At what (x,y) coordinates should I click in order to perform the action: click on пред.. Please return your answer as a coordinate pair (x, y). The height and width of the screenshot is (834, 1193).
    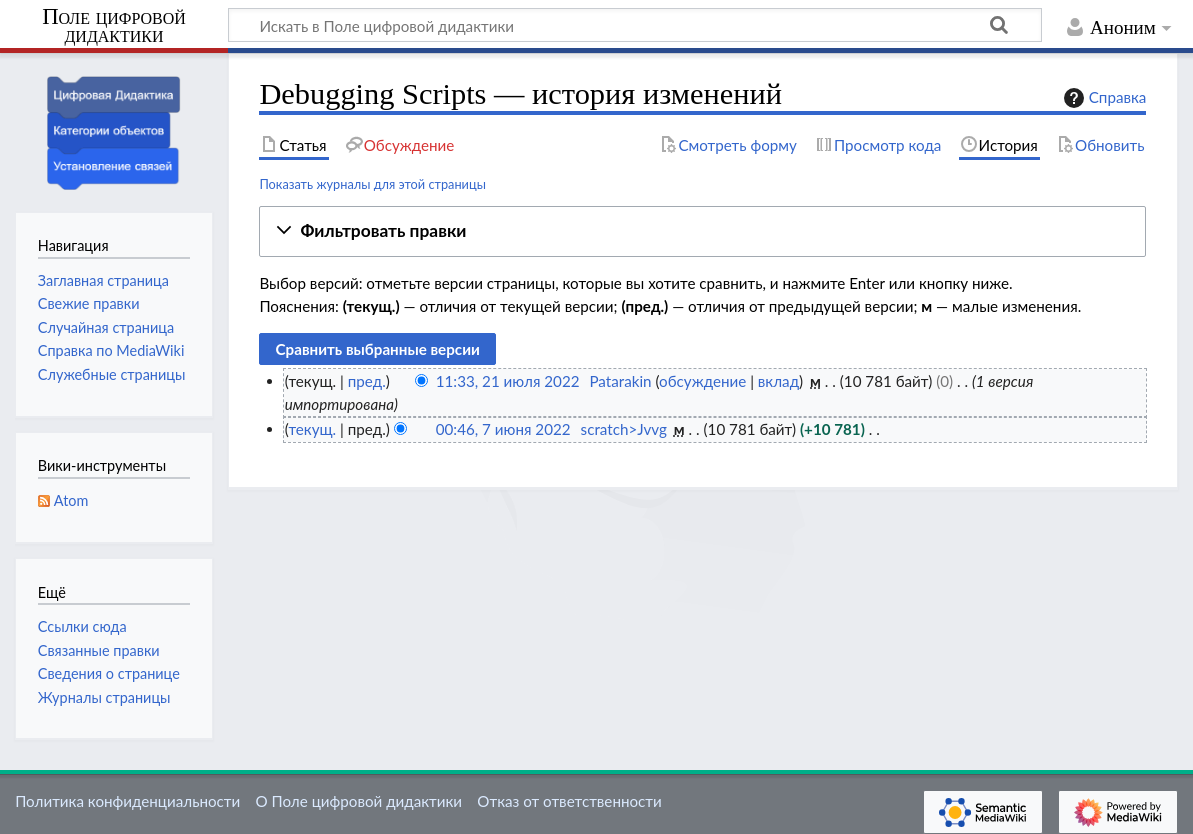
    Looking at the image, I should click on (367, 381).